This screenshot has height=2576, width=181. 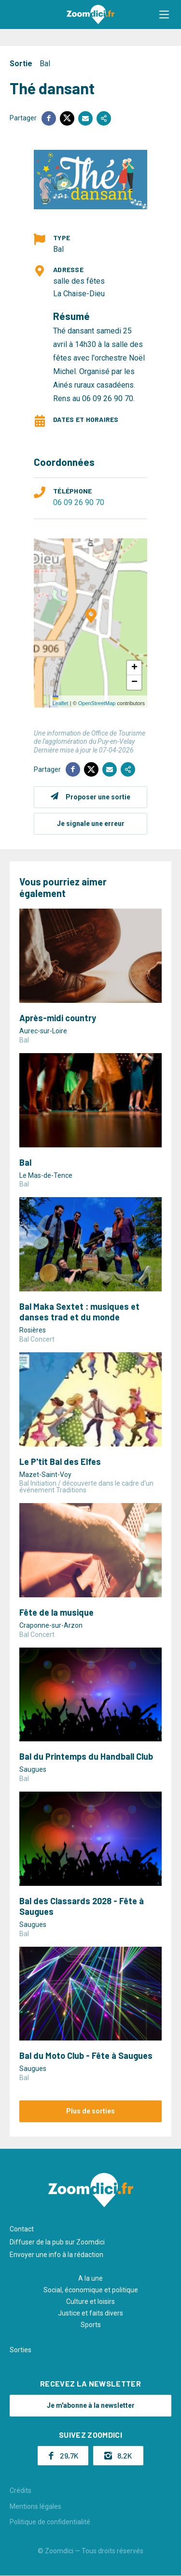 I want to click on Social, économique et politique, so click(x=90, y=2290).